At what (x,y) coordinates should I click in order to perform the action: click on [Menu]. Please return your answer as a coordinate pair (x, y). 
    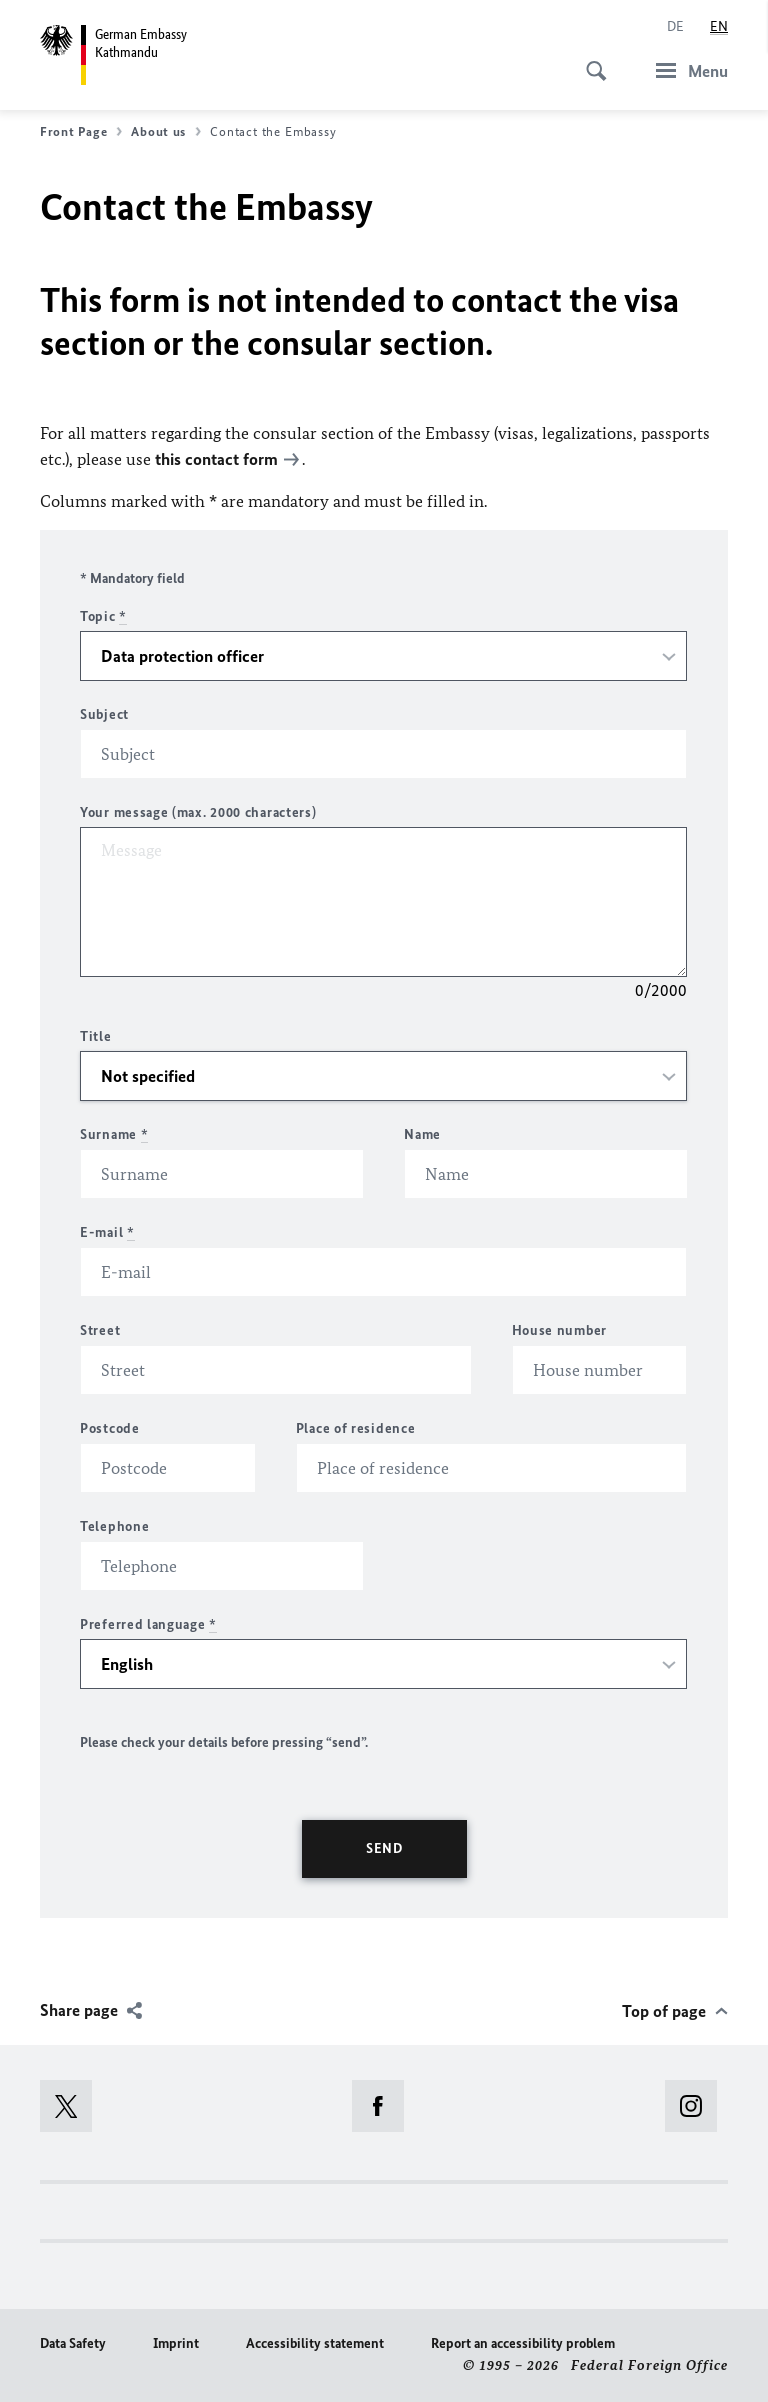
    Looking at the image, I should click on (686, 70).